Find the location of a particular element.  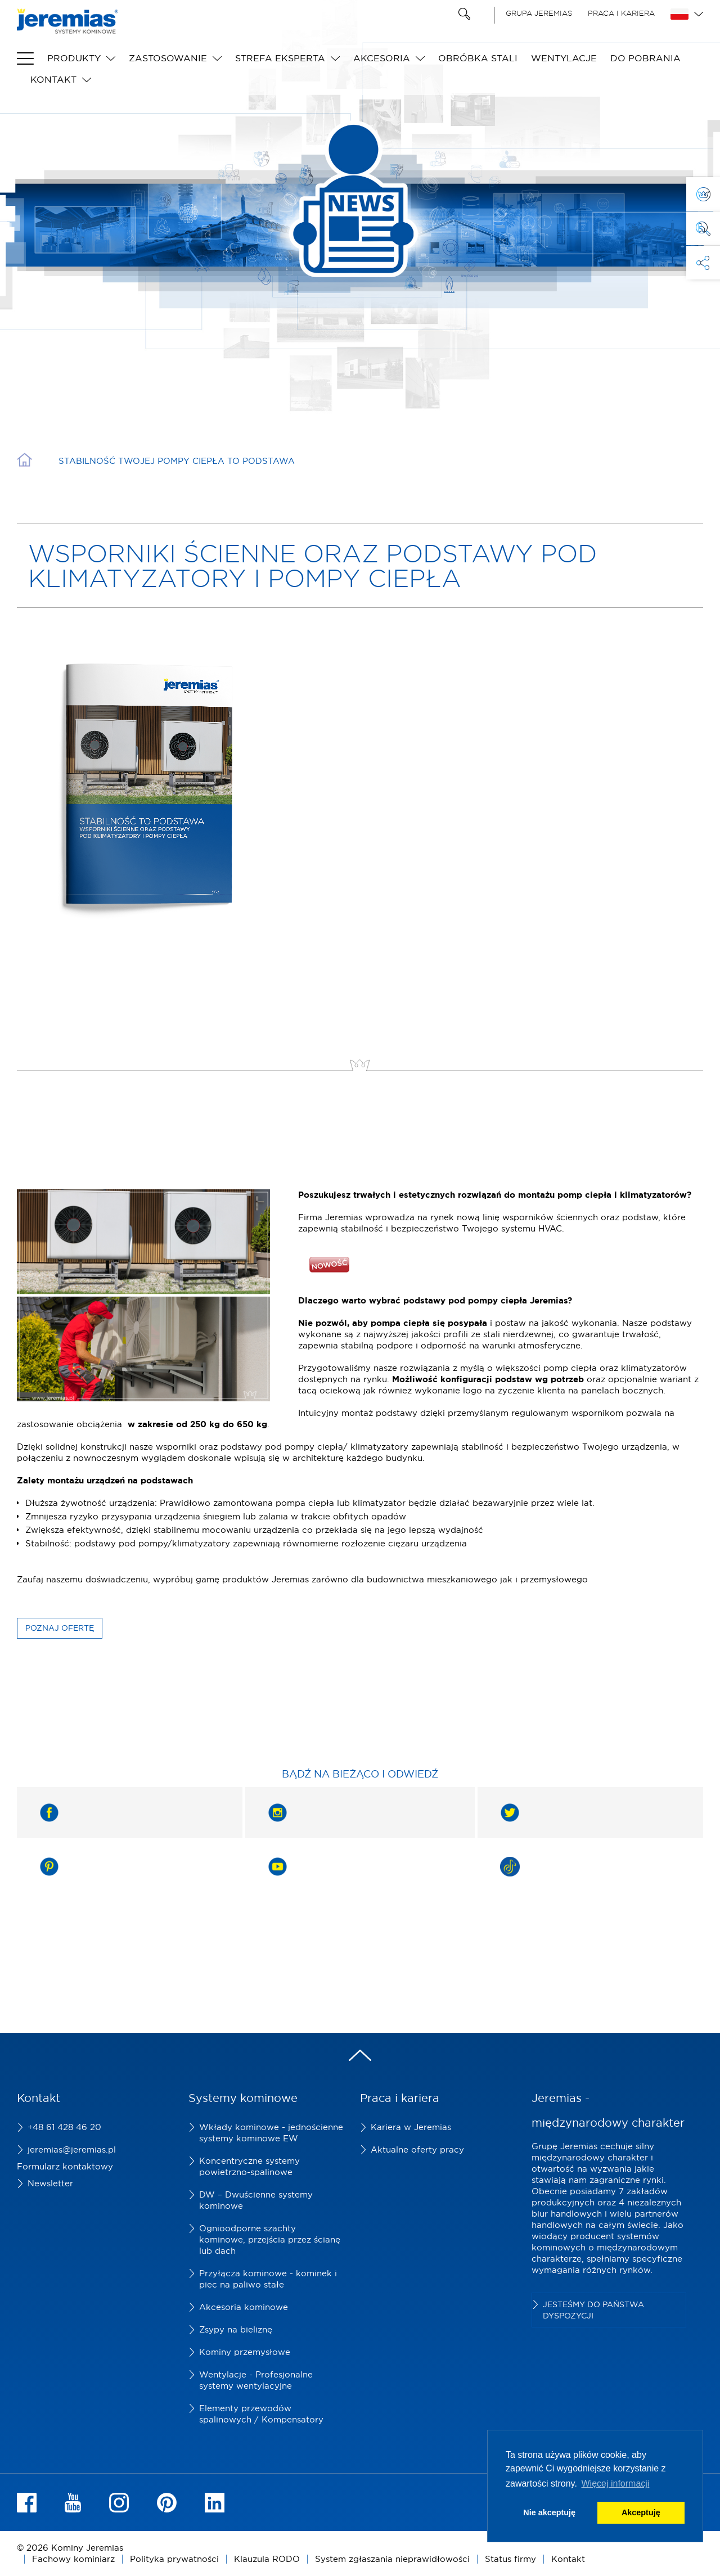

Ognioodporne szachty kominowe, przejścia przez ścianę lub dach is located at coordinates (269, 2239).